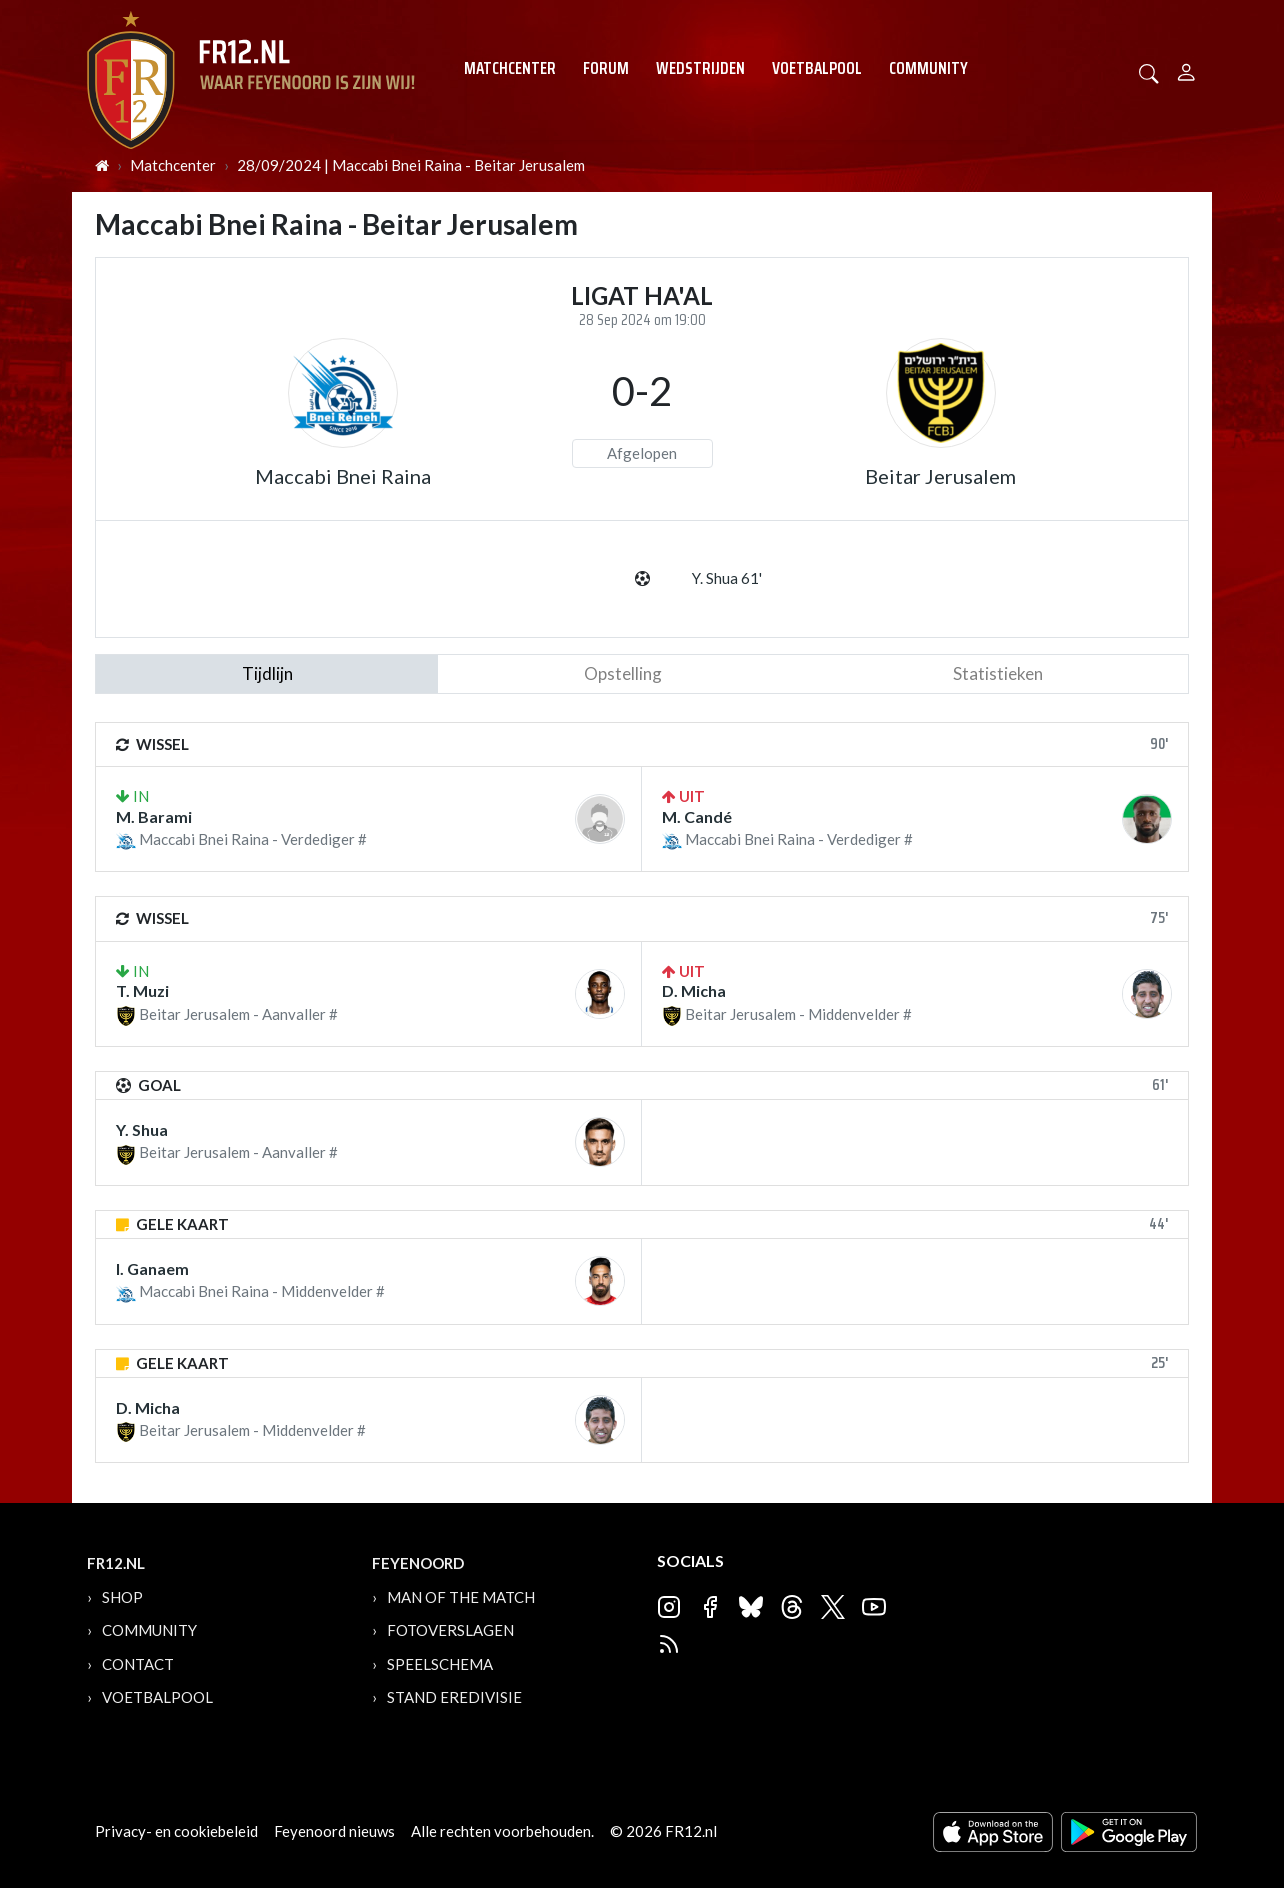 This screenshot has height=1888, width=1284. I want to click on T. Muzi, so click(142, 990).